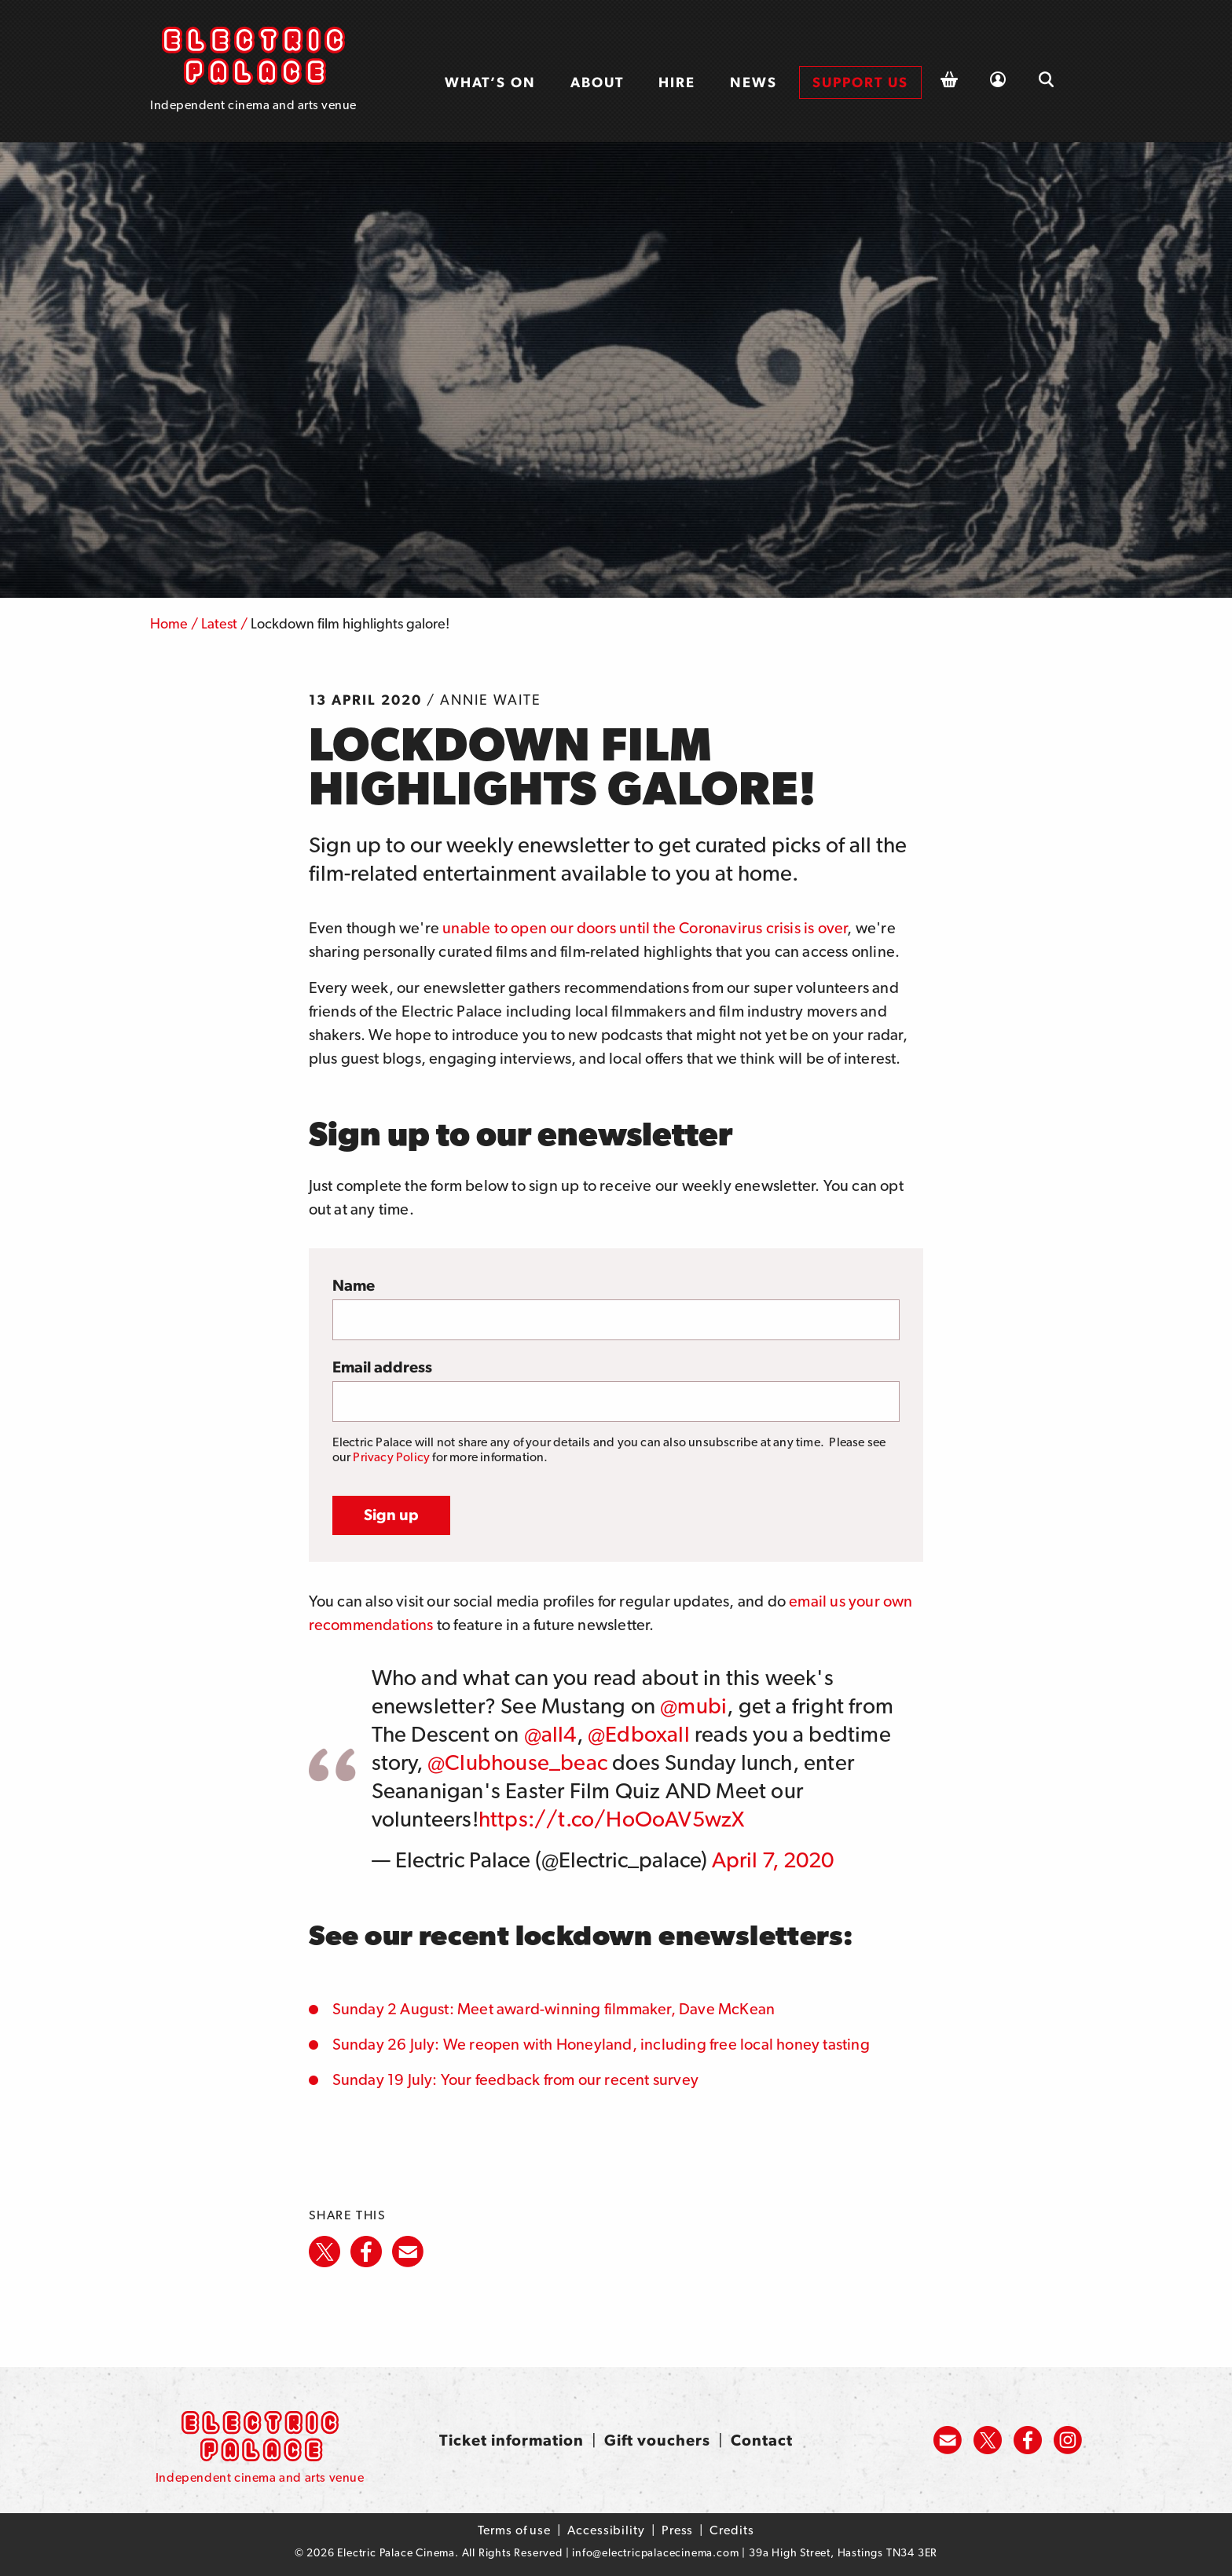 The image size is (1232, 2576). Describe the element at coordinates (550, 1733) in the screenshot. I see `@all4` at that location.